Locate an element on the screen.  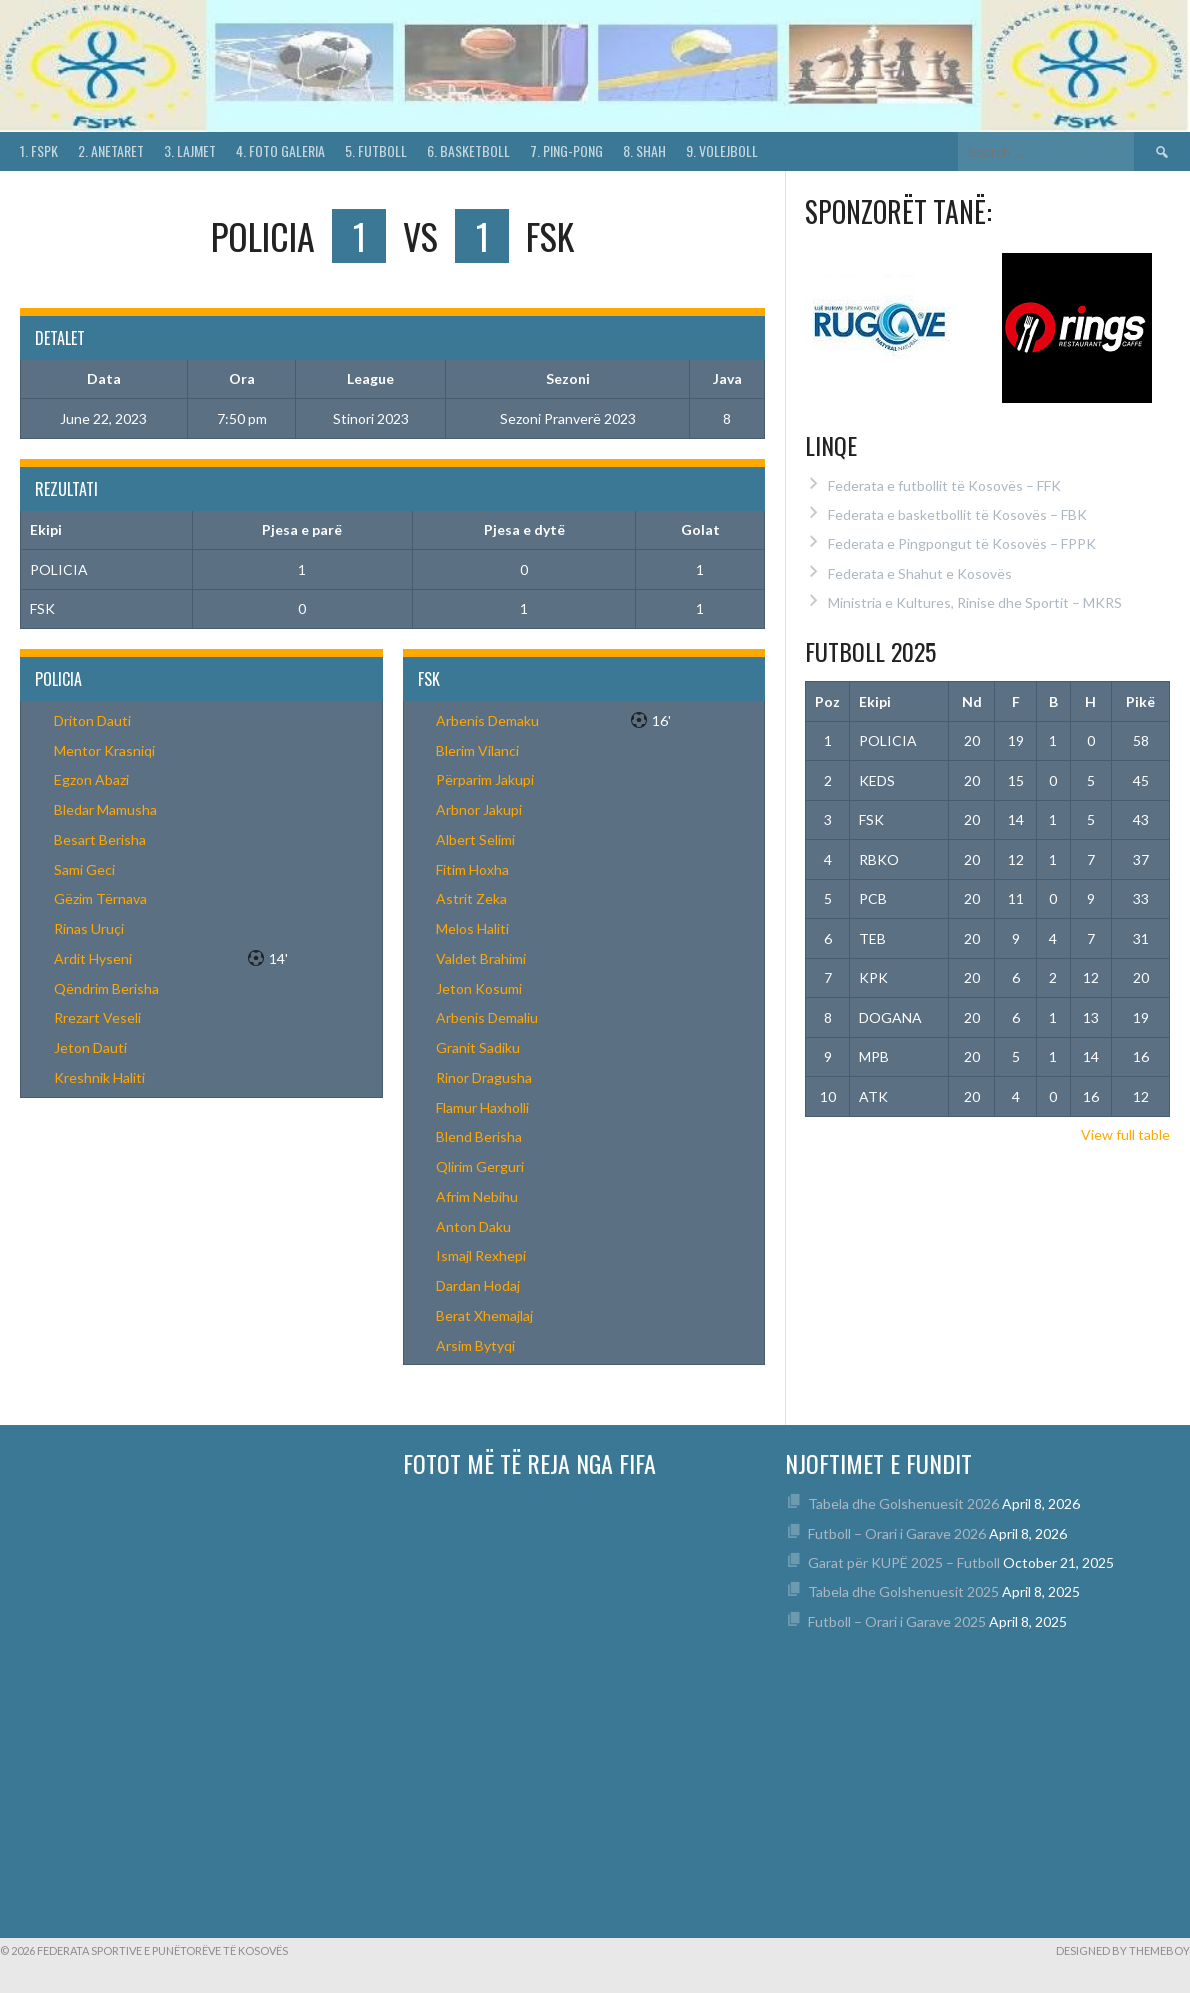
Blend Berisha is located at coordinates (479, 1136).